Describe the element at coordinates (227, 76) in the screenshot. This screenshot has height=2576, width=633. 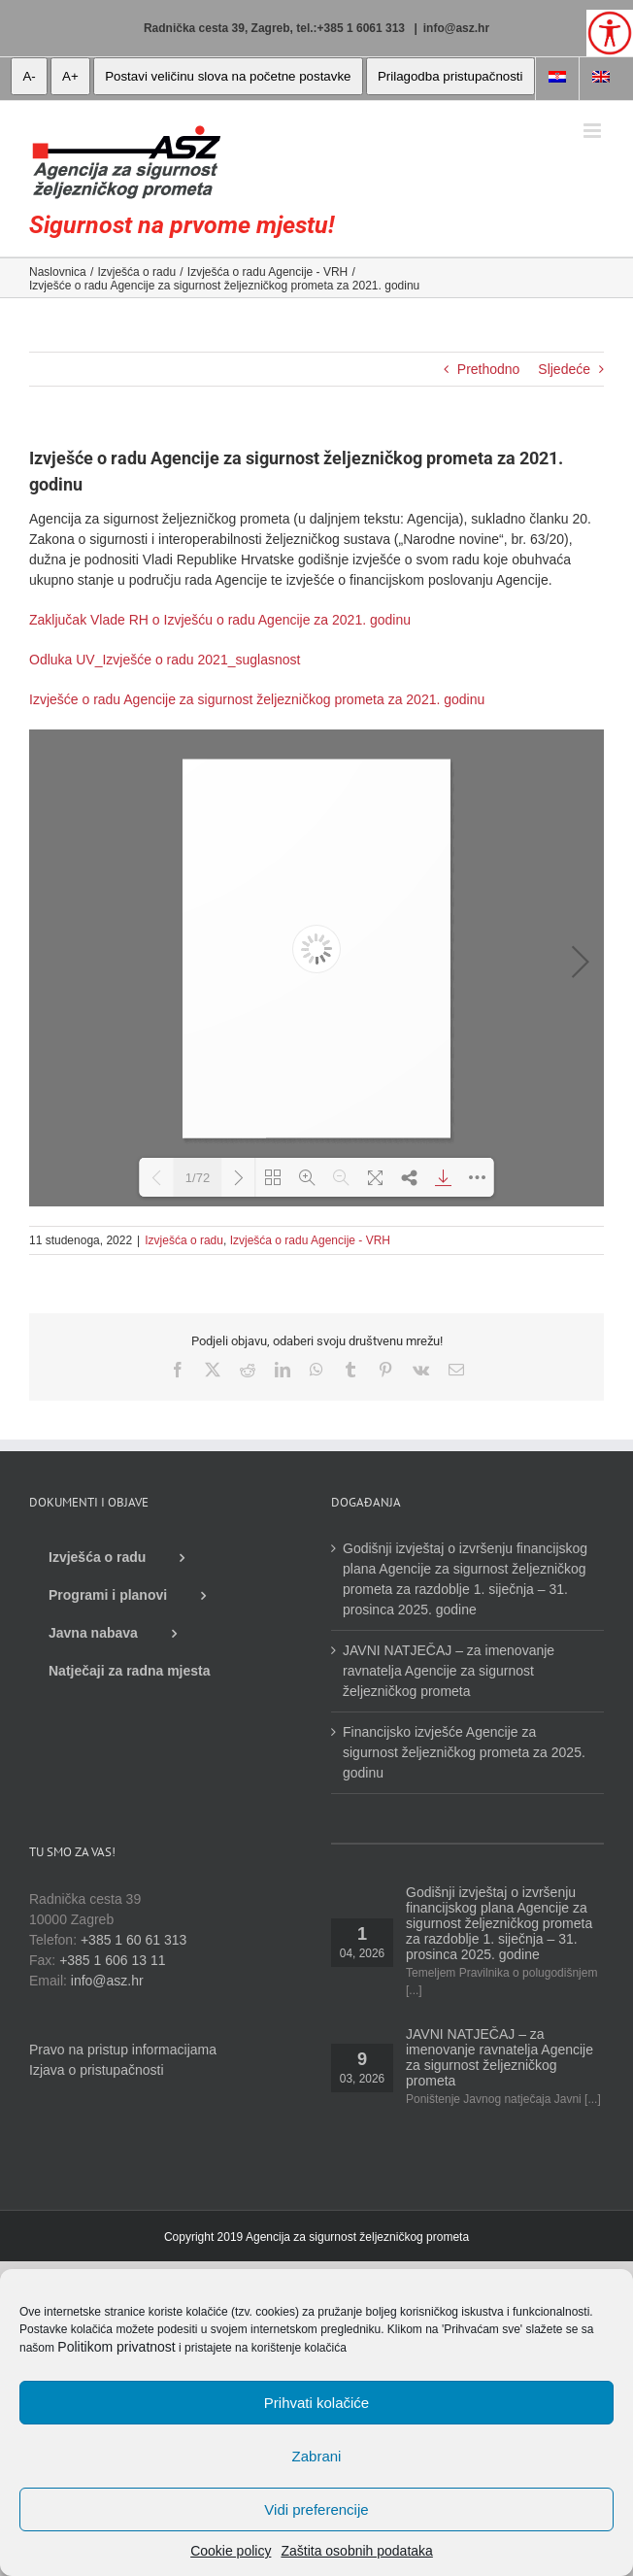
I see `Postavi veličinu slova na početne postavke` at that location.